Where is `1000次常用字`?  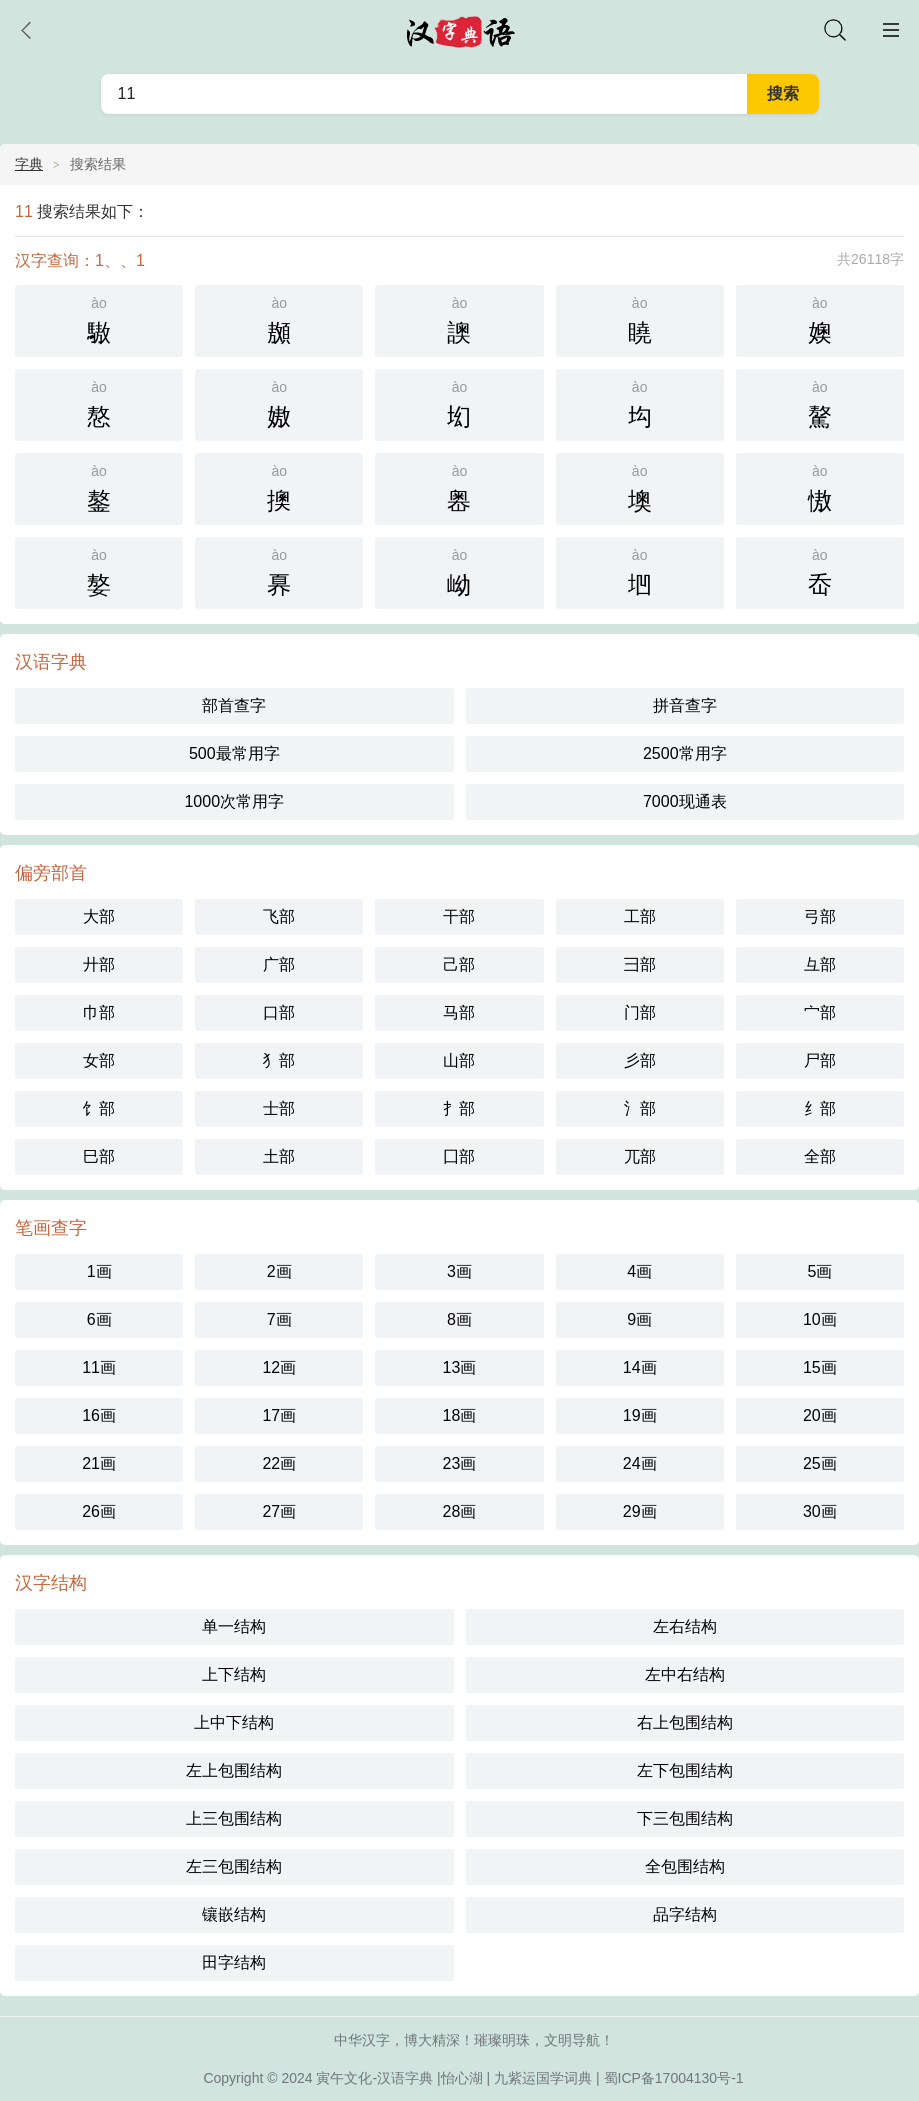 1000次常用字 is located at coordinates (234, 801).